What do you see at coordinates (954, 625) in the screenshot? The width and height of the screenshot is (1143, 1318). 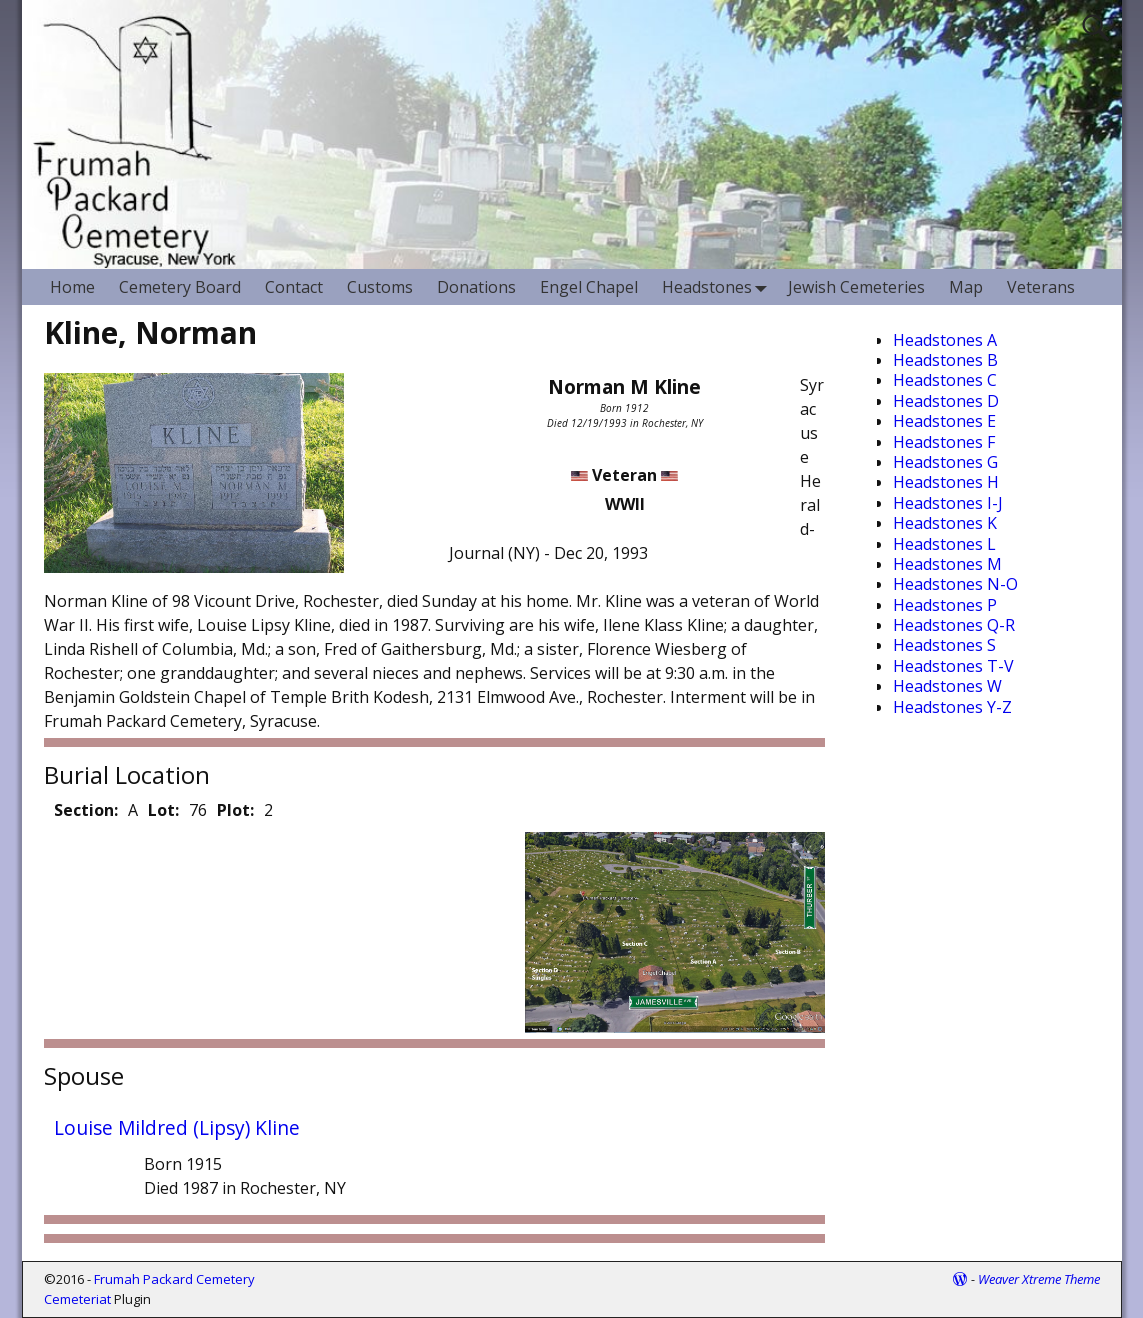 I see `Headstones Q-R` at bounding box center [954, 625].